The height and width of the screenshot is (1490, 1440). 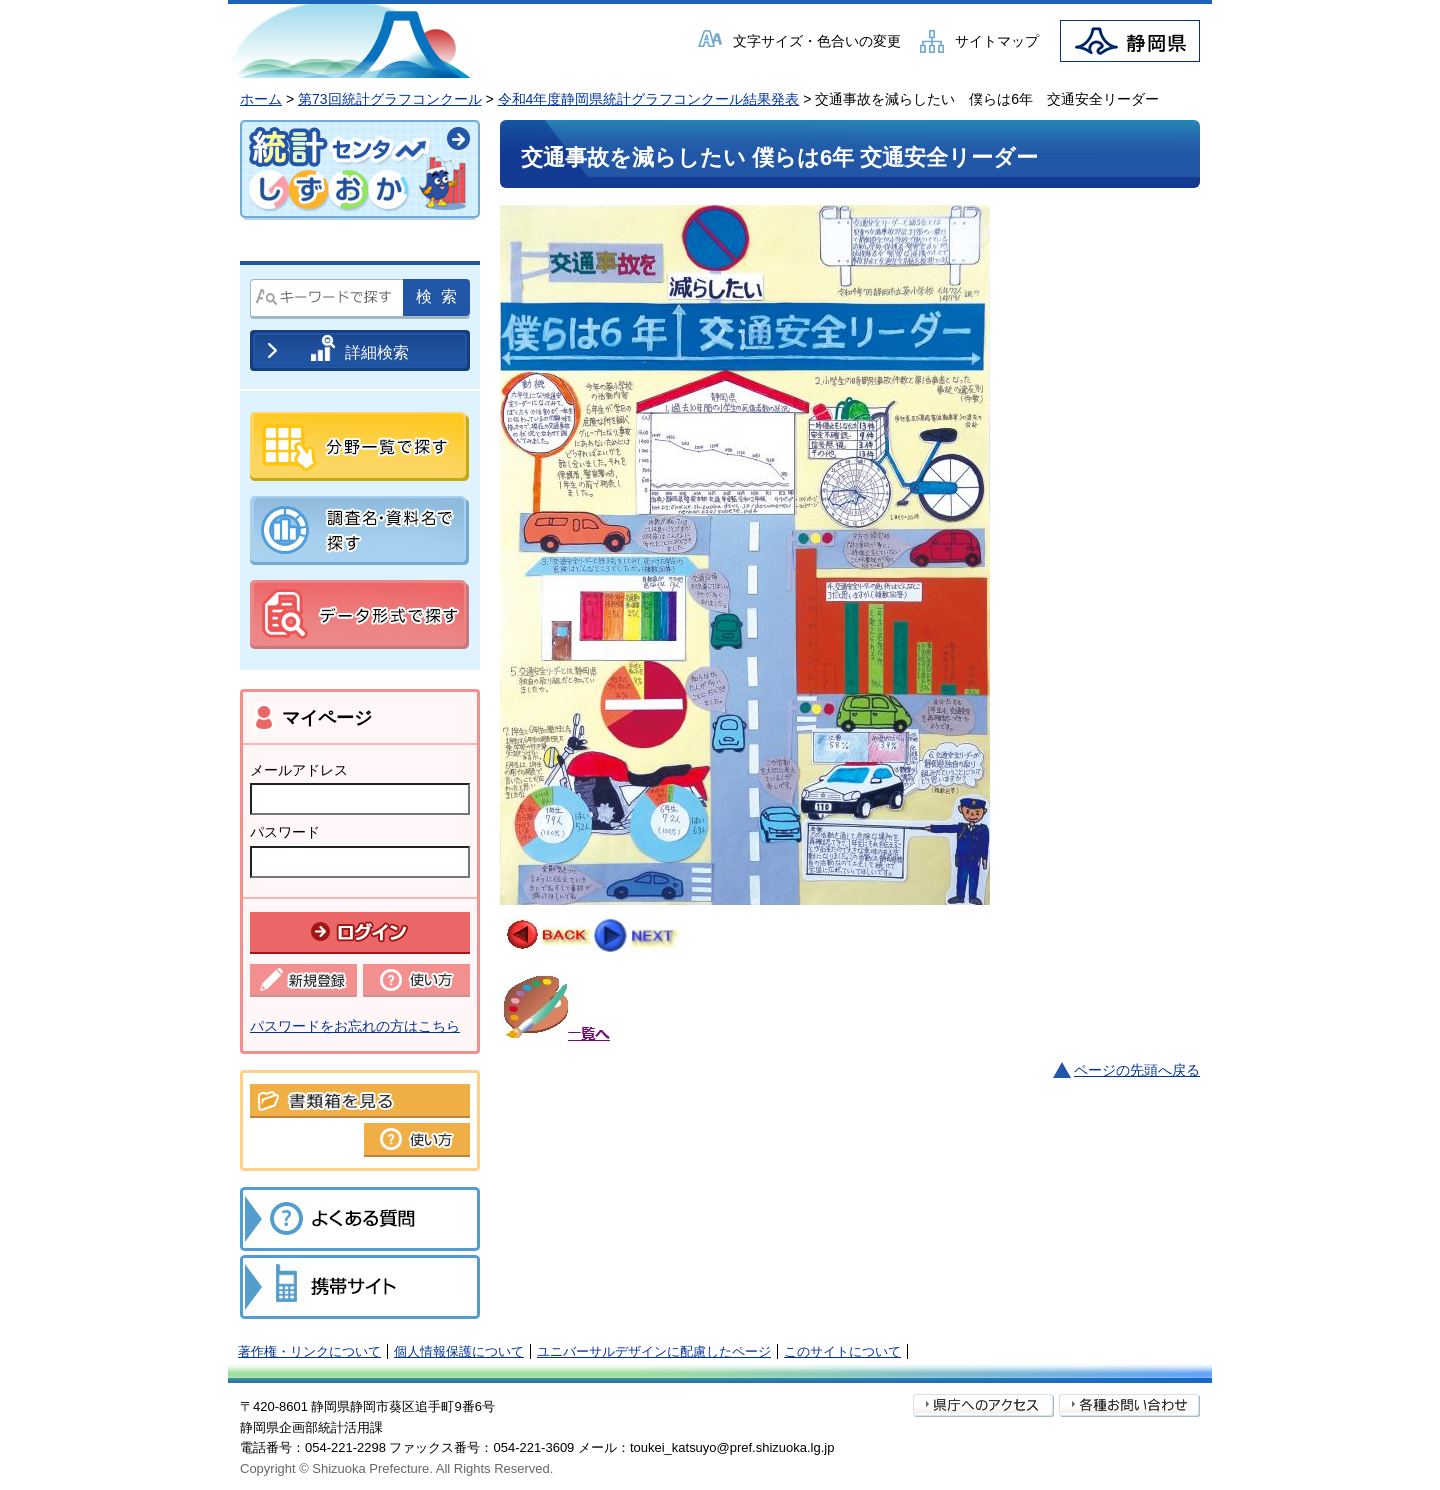 What do you see at coordinates (997, 41) in the screenshot?
I see `サイトマップ` at bounding box center [997, 41].